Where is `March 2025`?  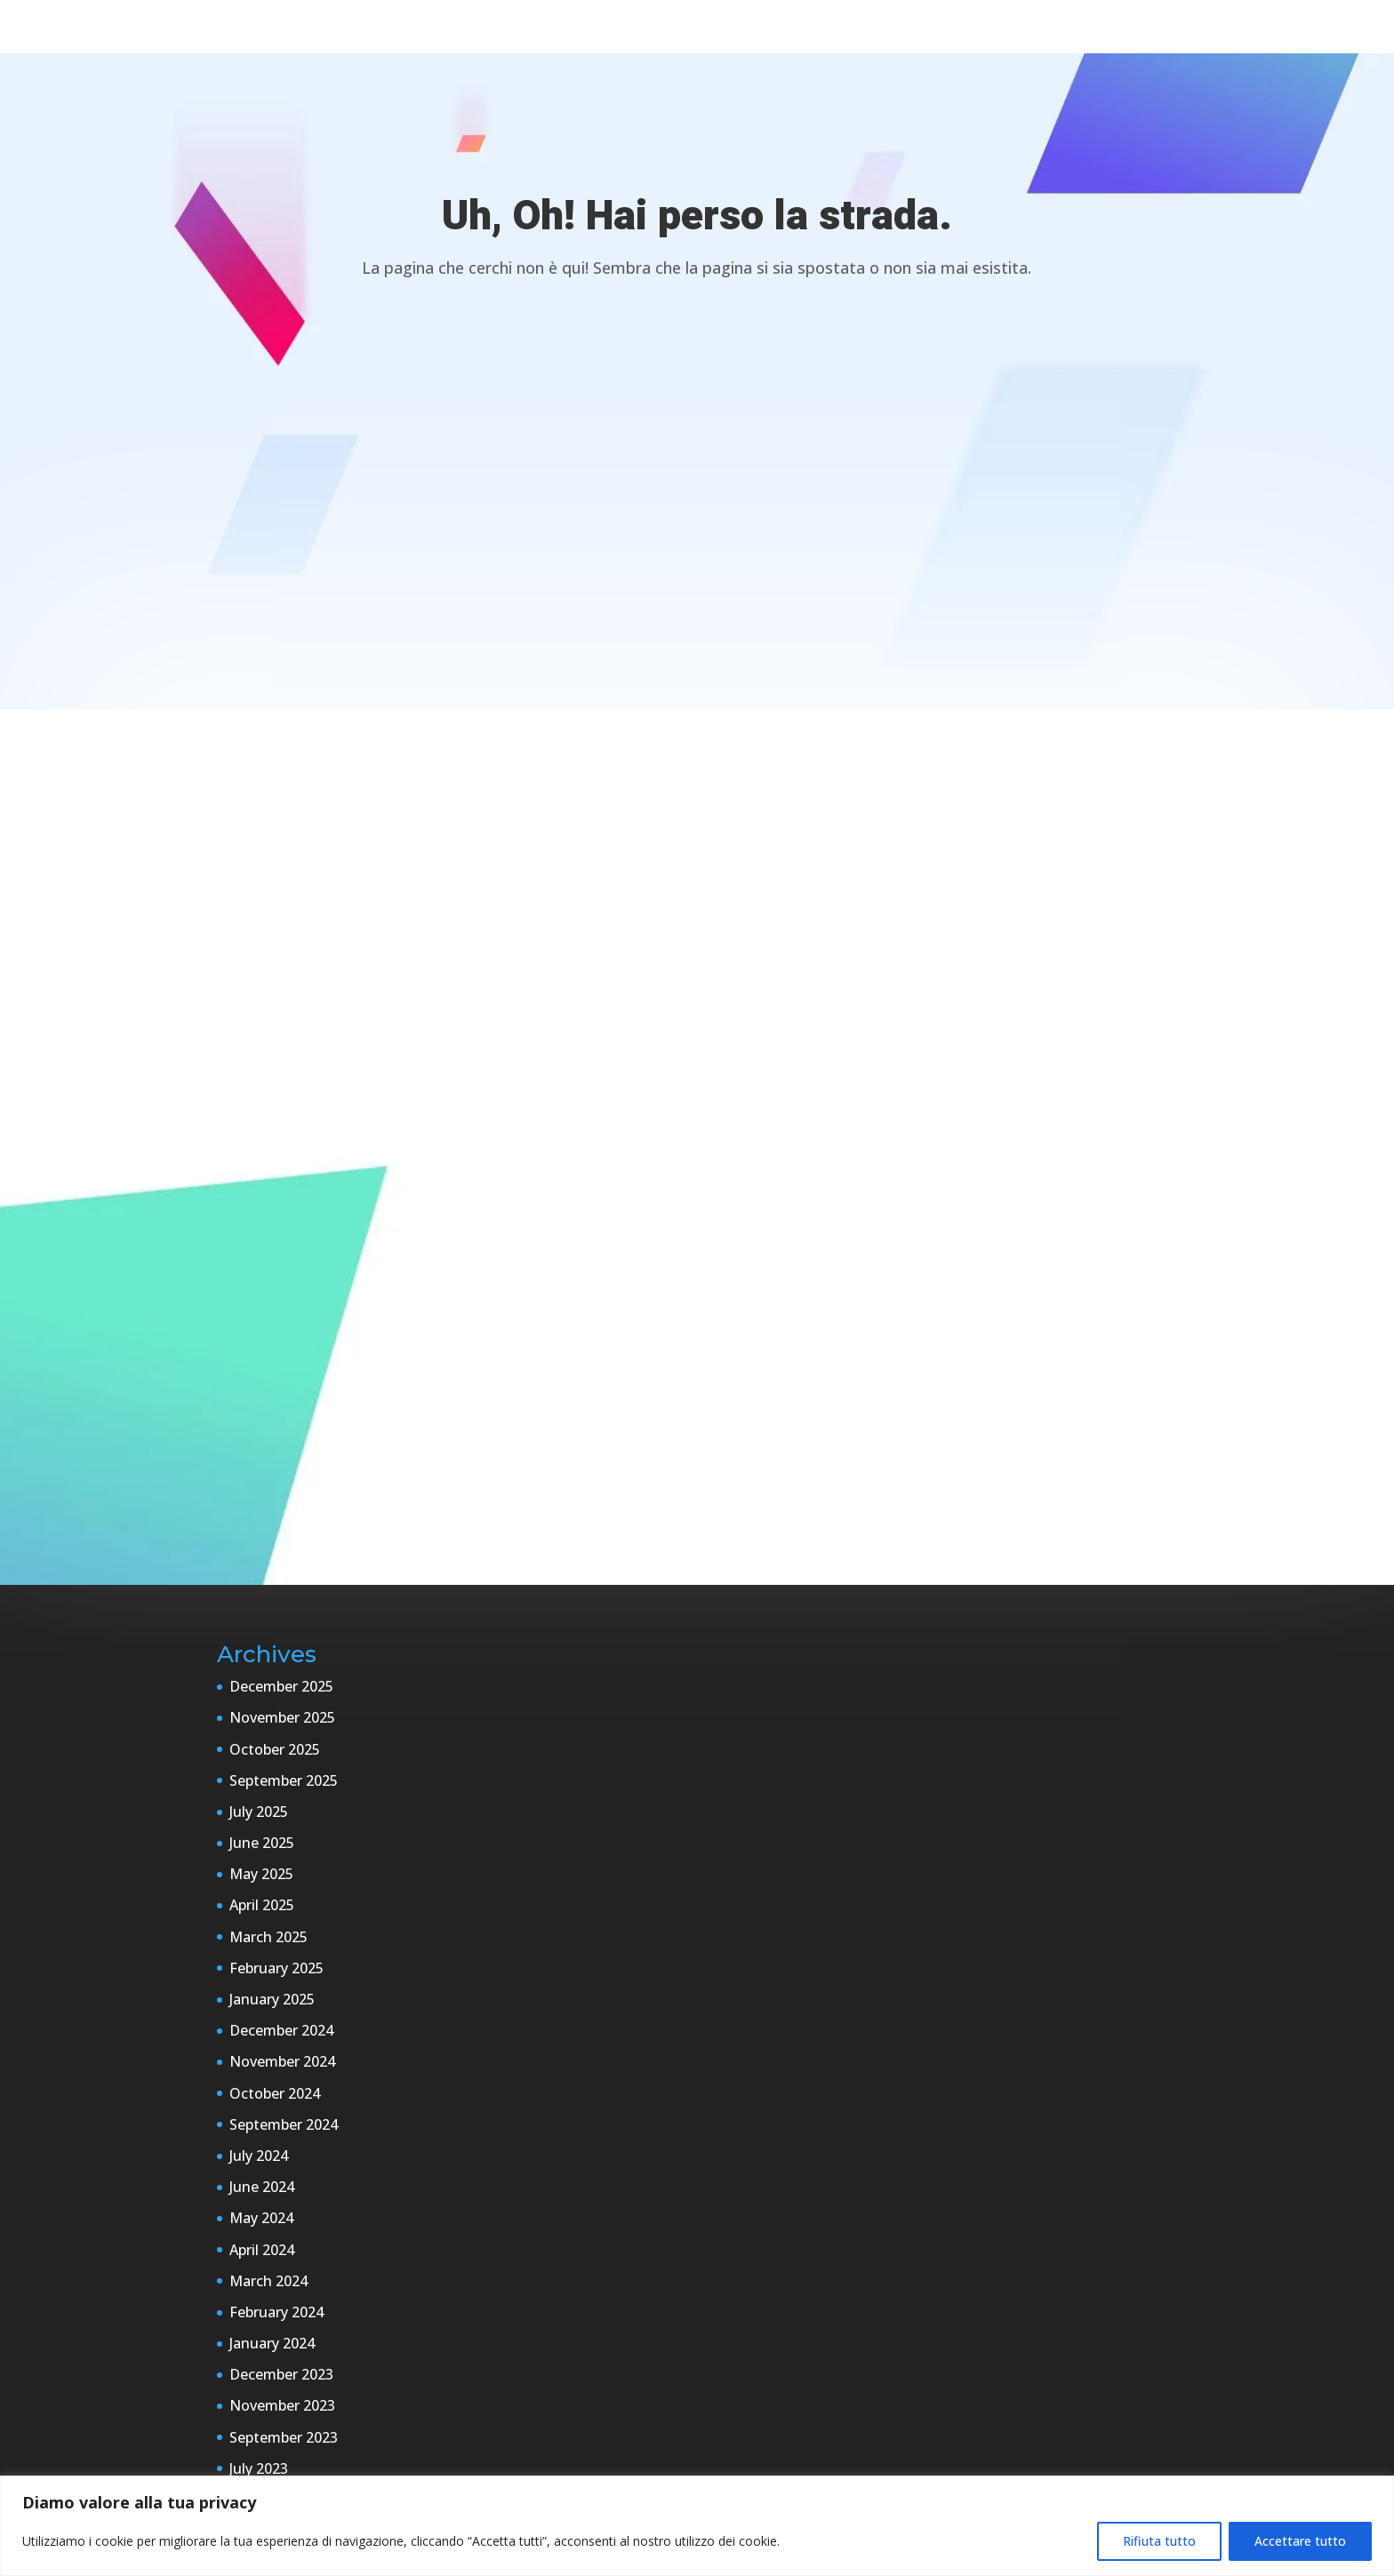 March 2025 is located at coordinates (268, 1937).